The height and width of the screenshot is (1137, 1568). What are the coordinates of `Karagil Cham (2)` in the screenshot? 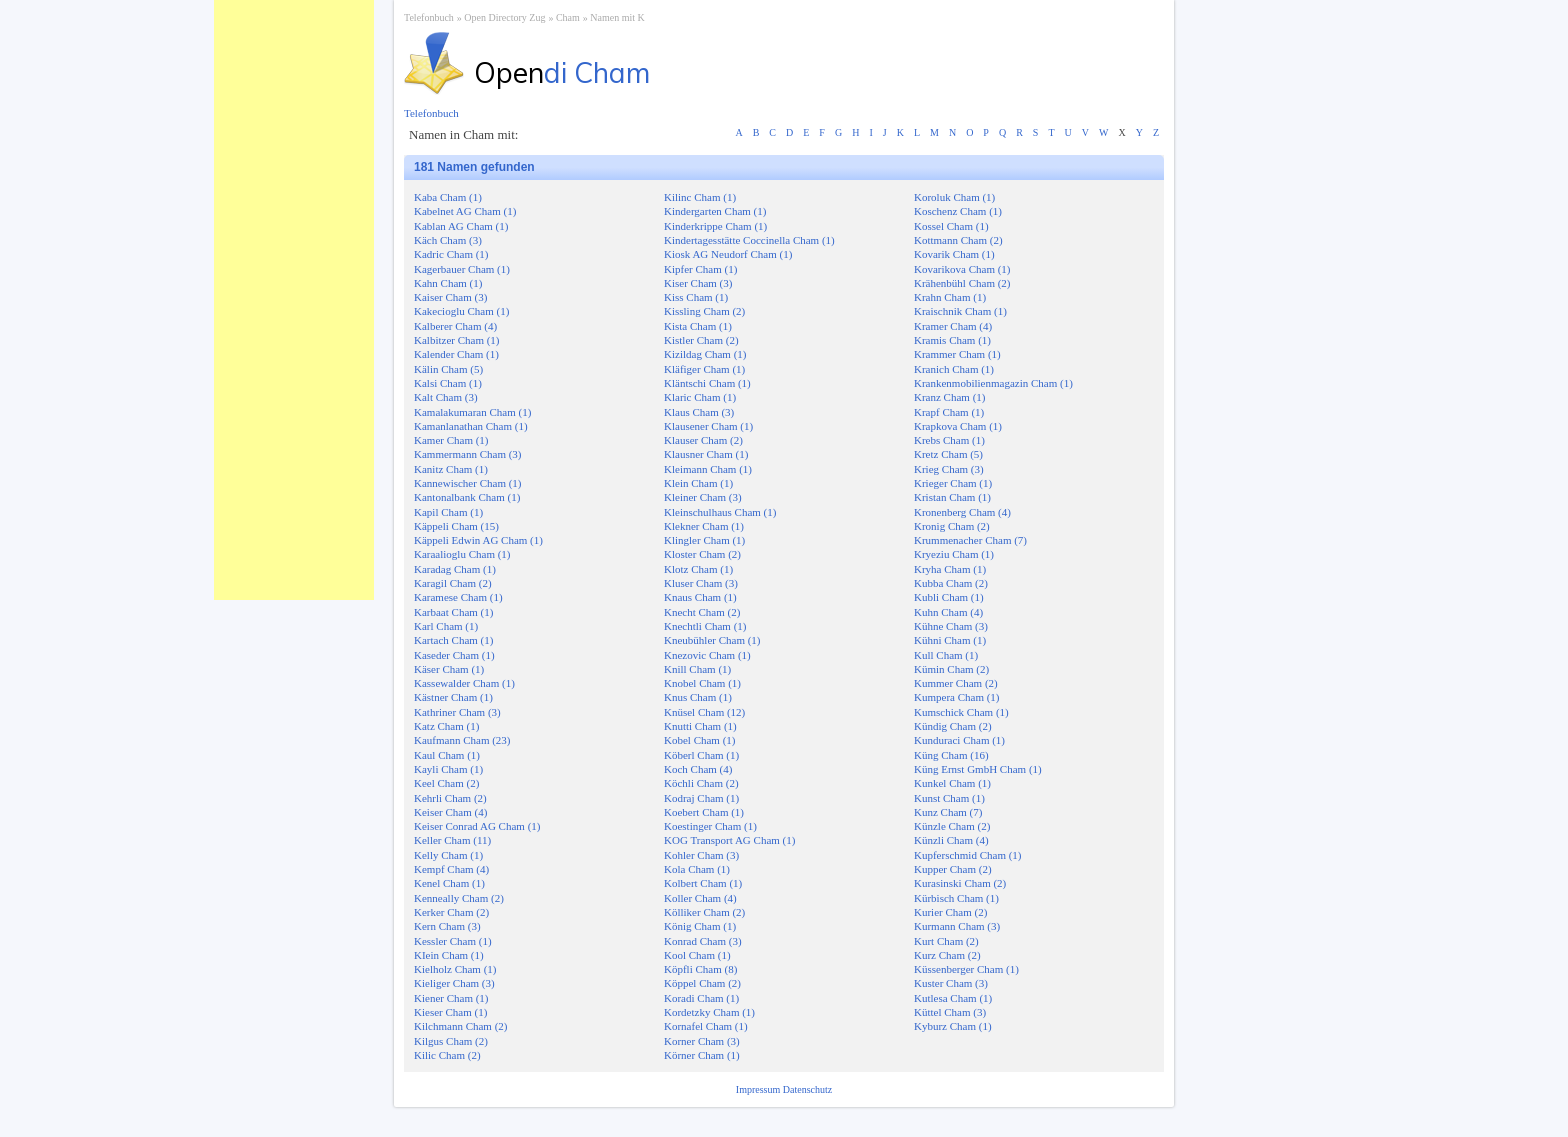 It's located at (453, 583).